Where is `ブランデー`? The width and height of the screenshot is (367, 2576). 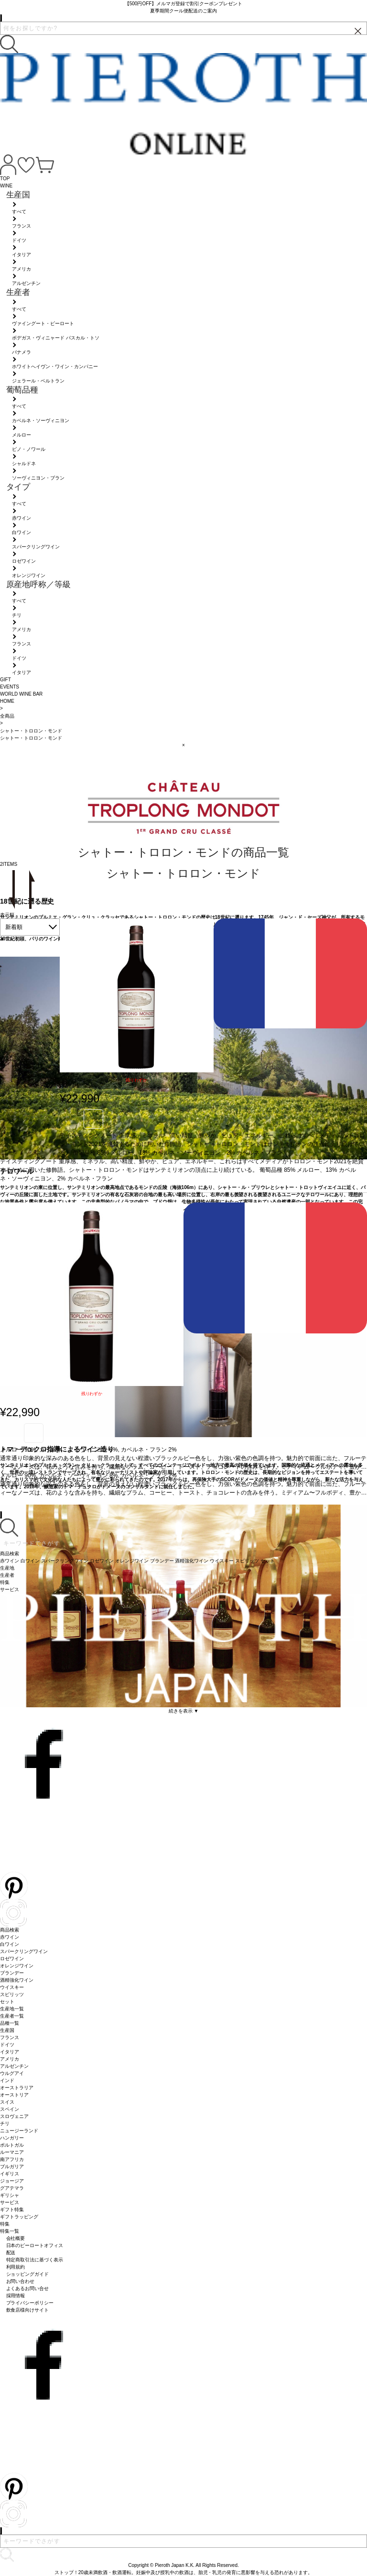
ブランデー is located at coordinates (12, 1973).